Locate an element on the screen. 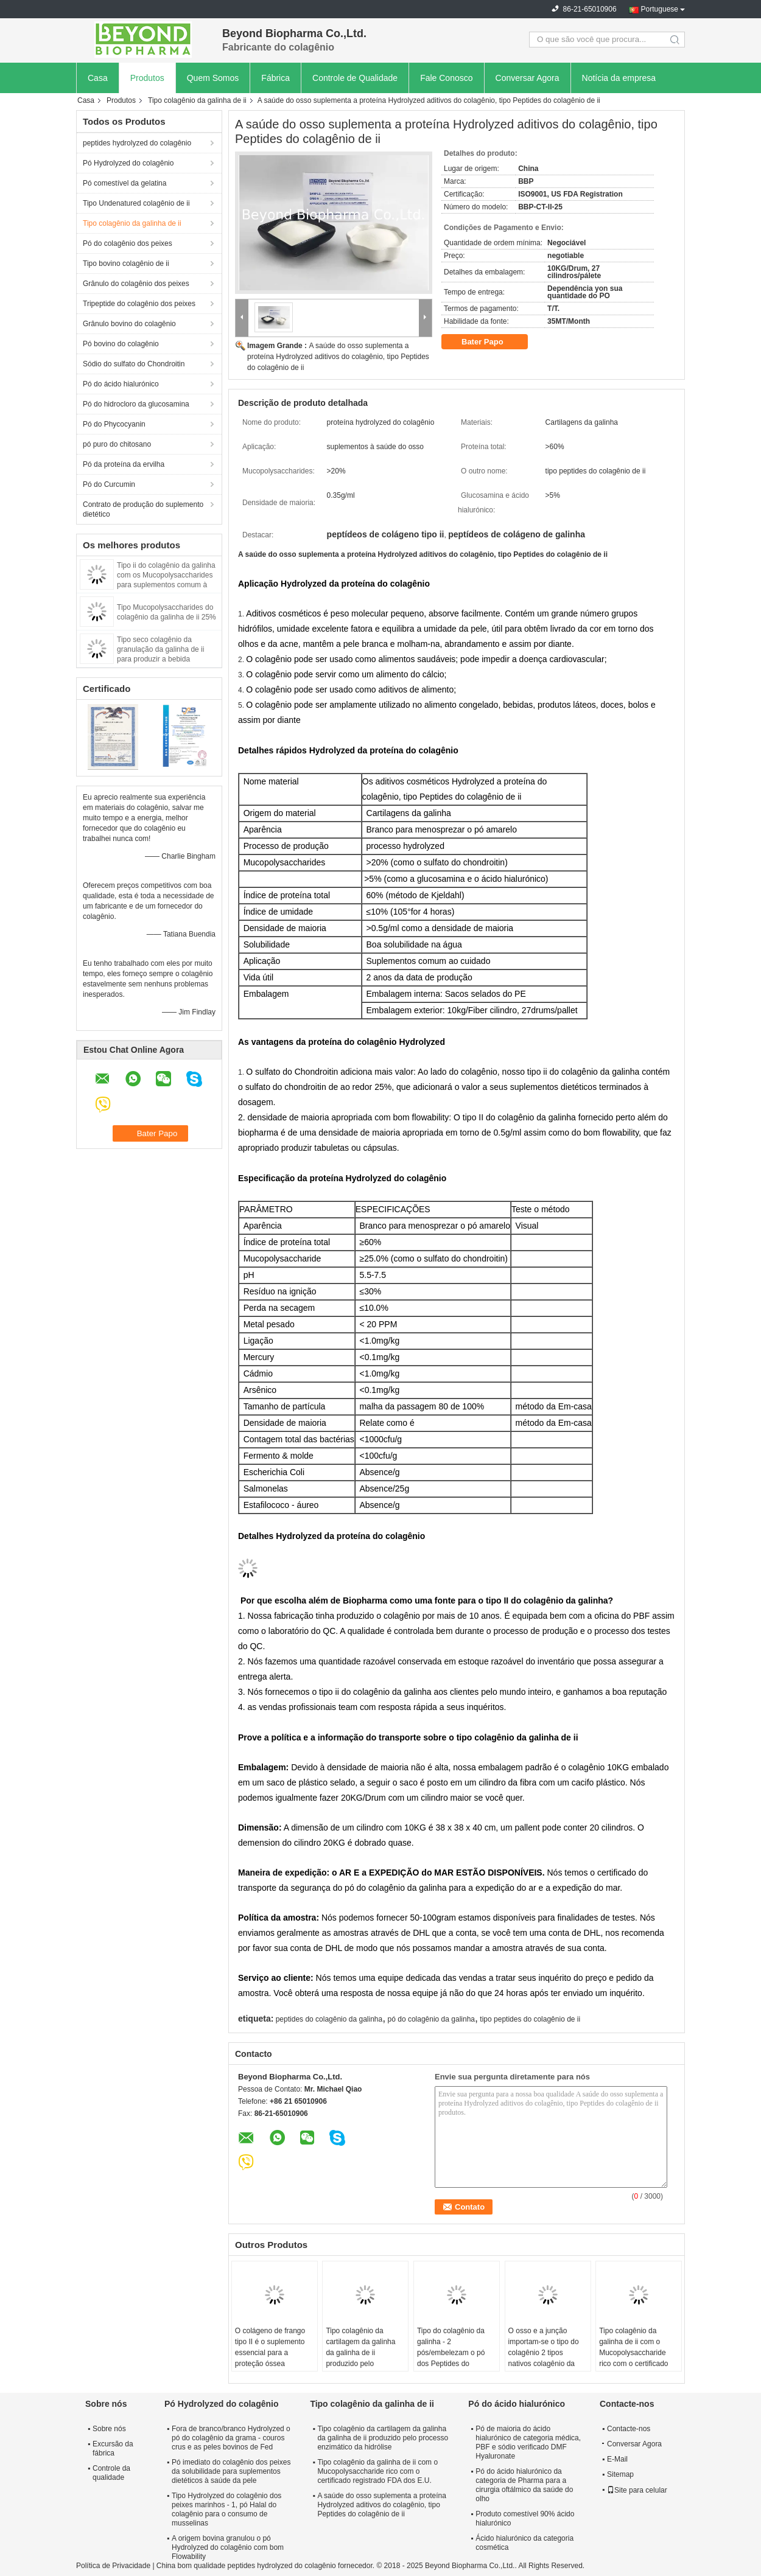  tipo peptides do colagênio de ii is located at coordinates (530, 2019).